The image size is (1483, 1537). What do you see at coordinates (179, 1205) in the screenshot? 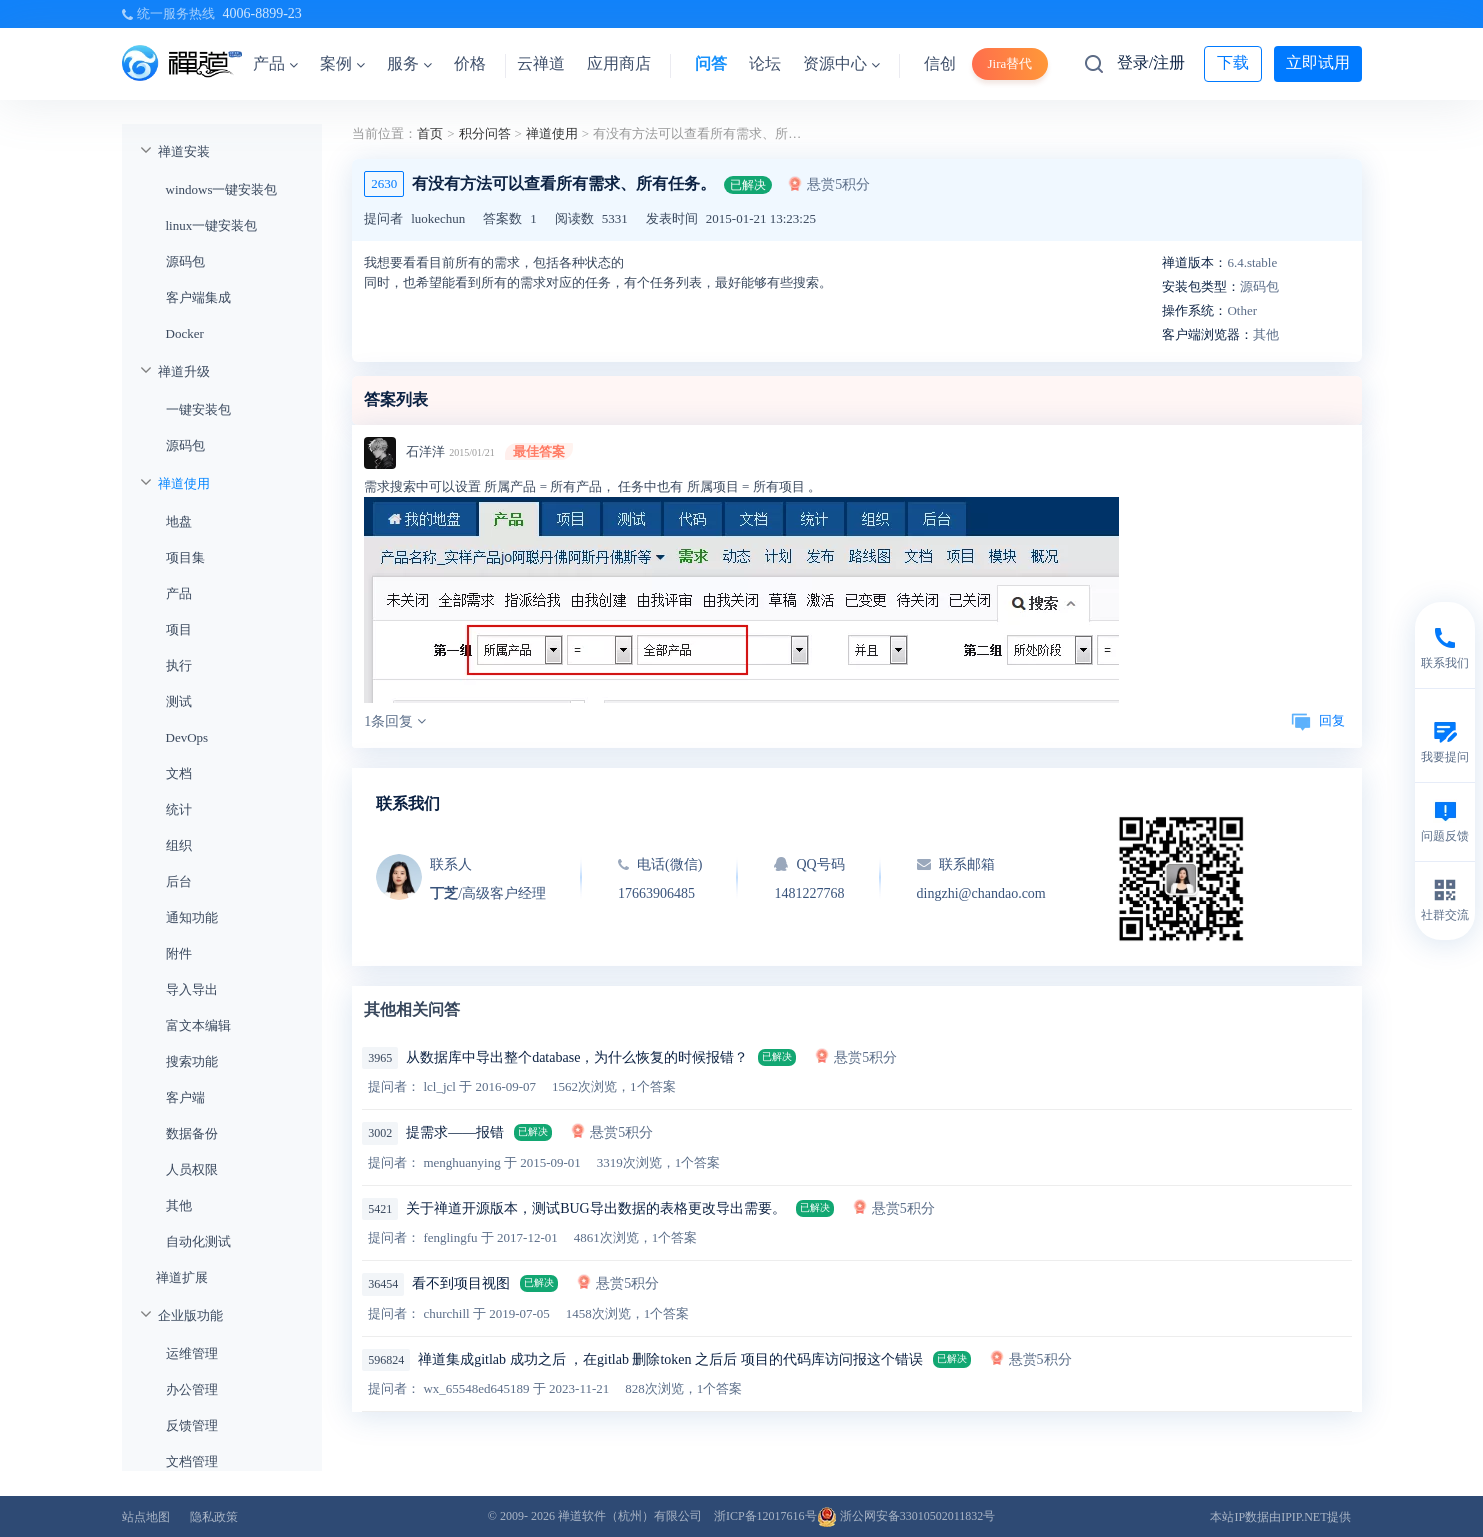
I see `其他` at bounding box center [179, 1205].